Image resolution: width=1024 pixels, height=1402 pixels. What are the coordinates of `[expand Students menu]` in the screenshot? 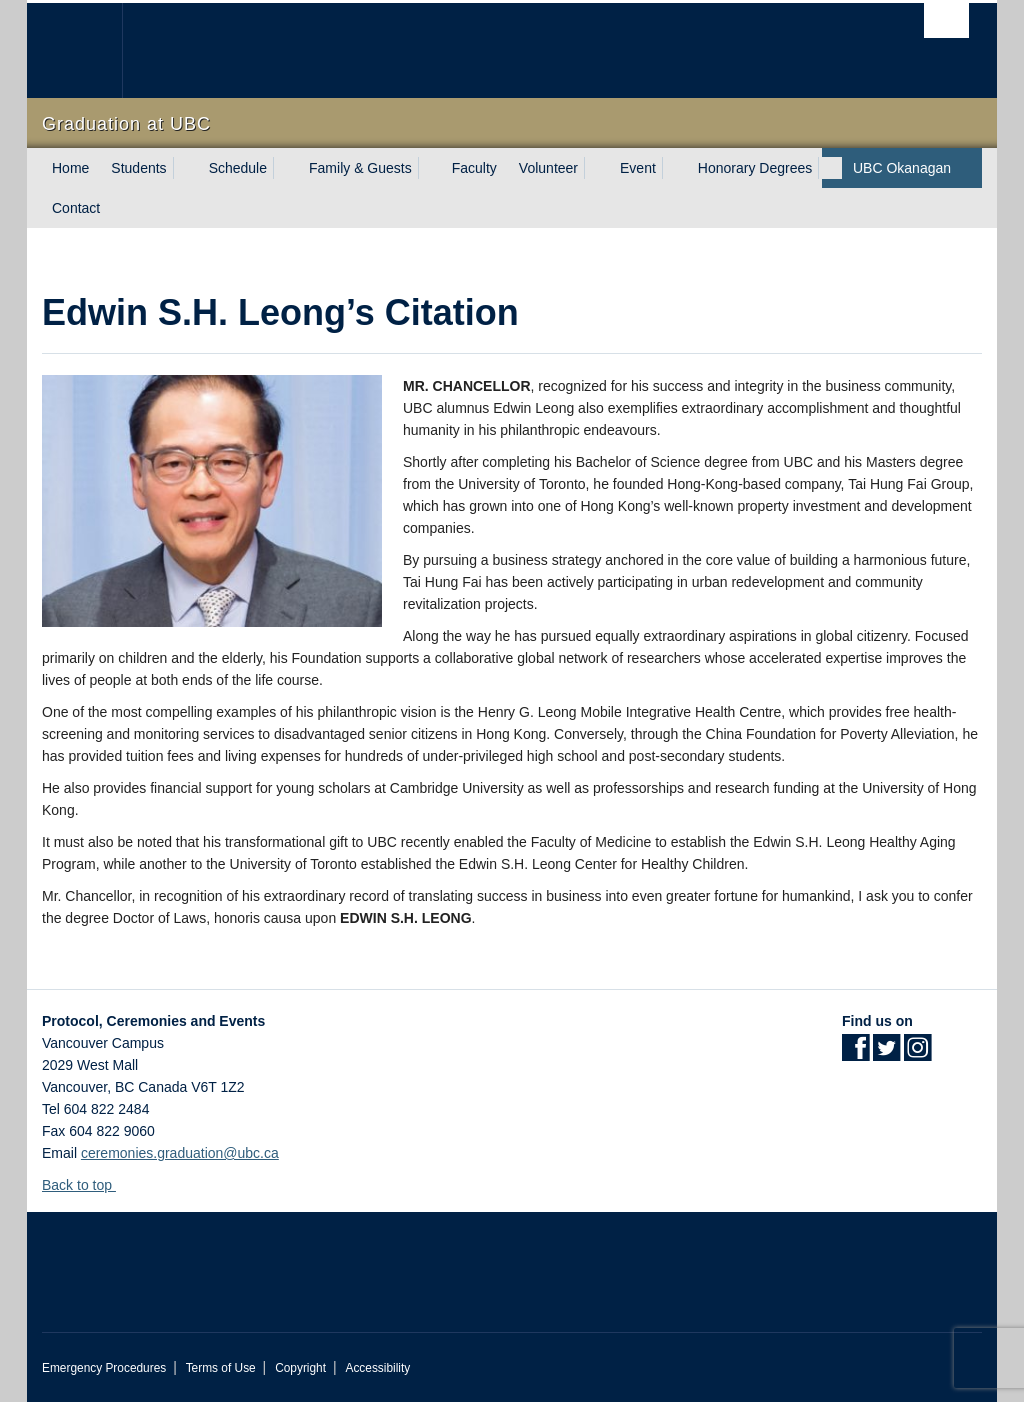 It's located at (185, 168).